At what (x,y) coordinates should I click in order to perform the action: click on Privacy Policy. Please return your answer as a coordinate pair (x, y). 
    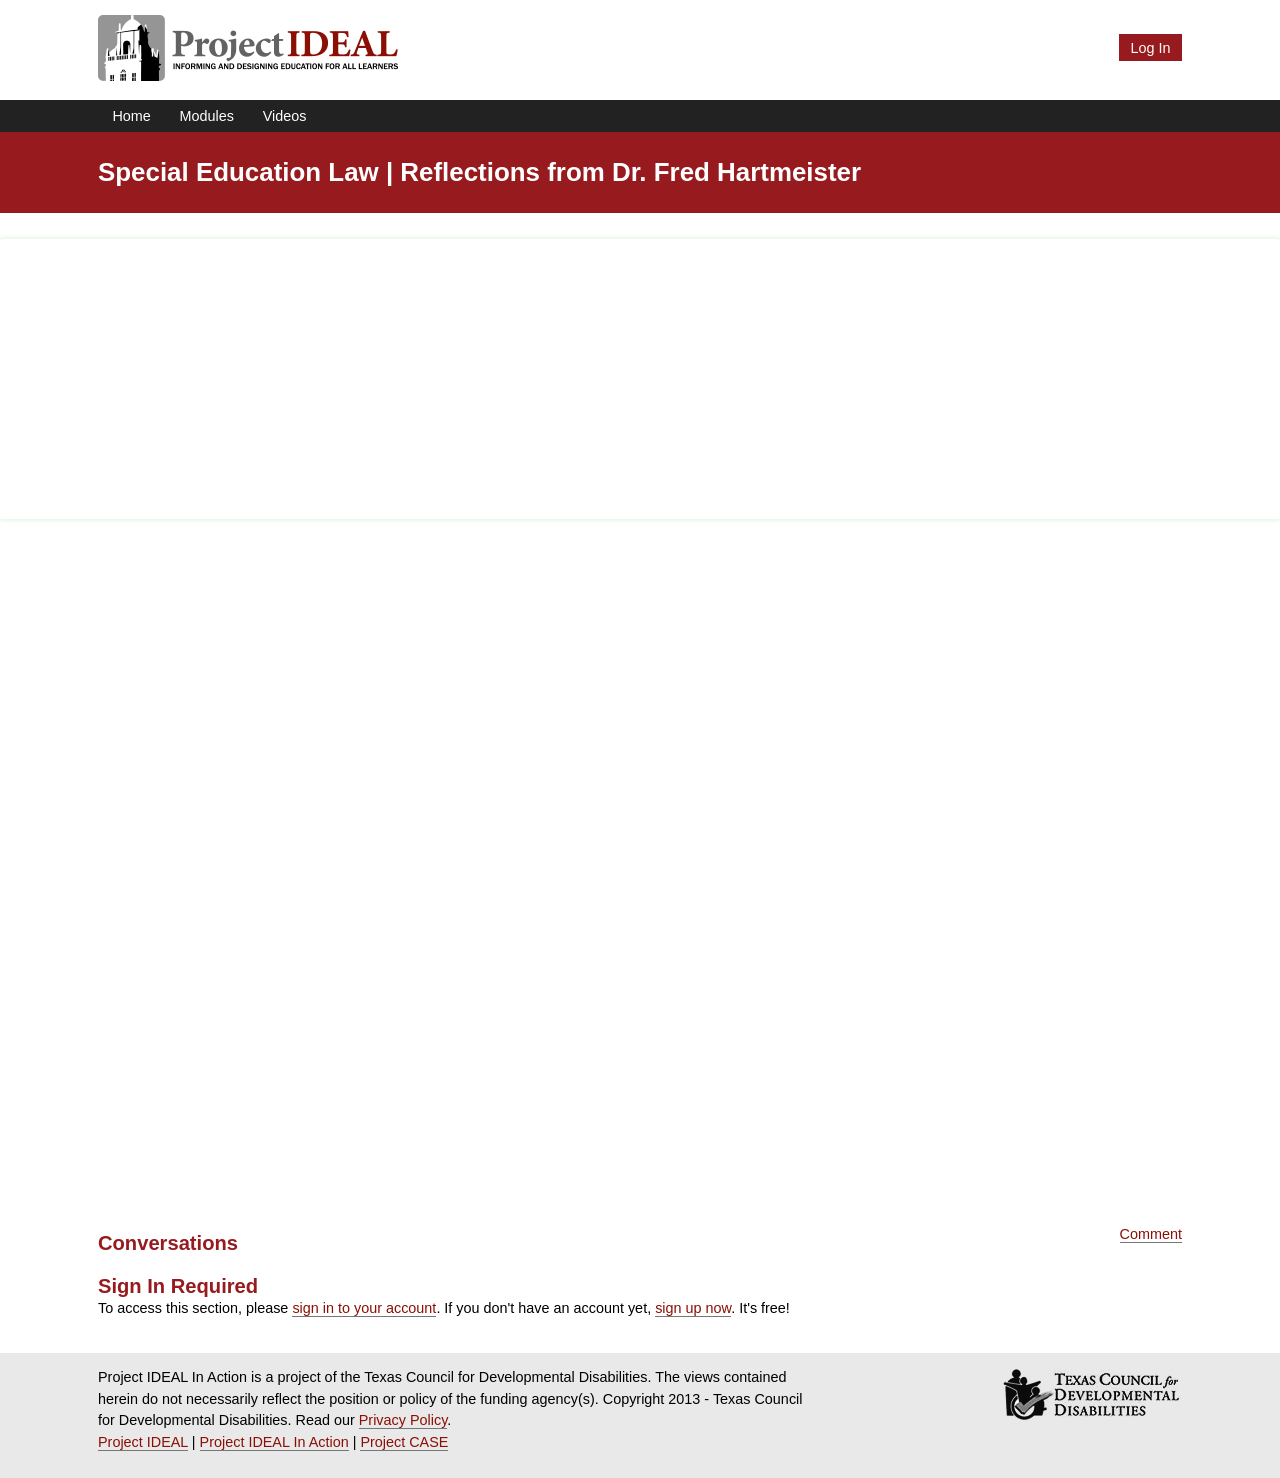
    Looking at the image, I should click on (403, 1420).